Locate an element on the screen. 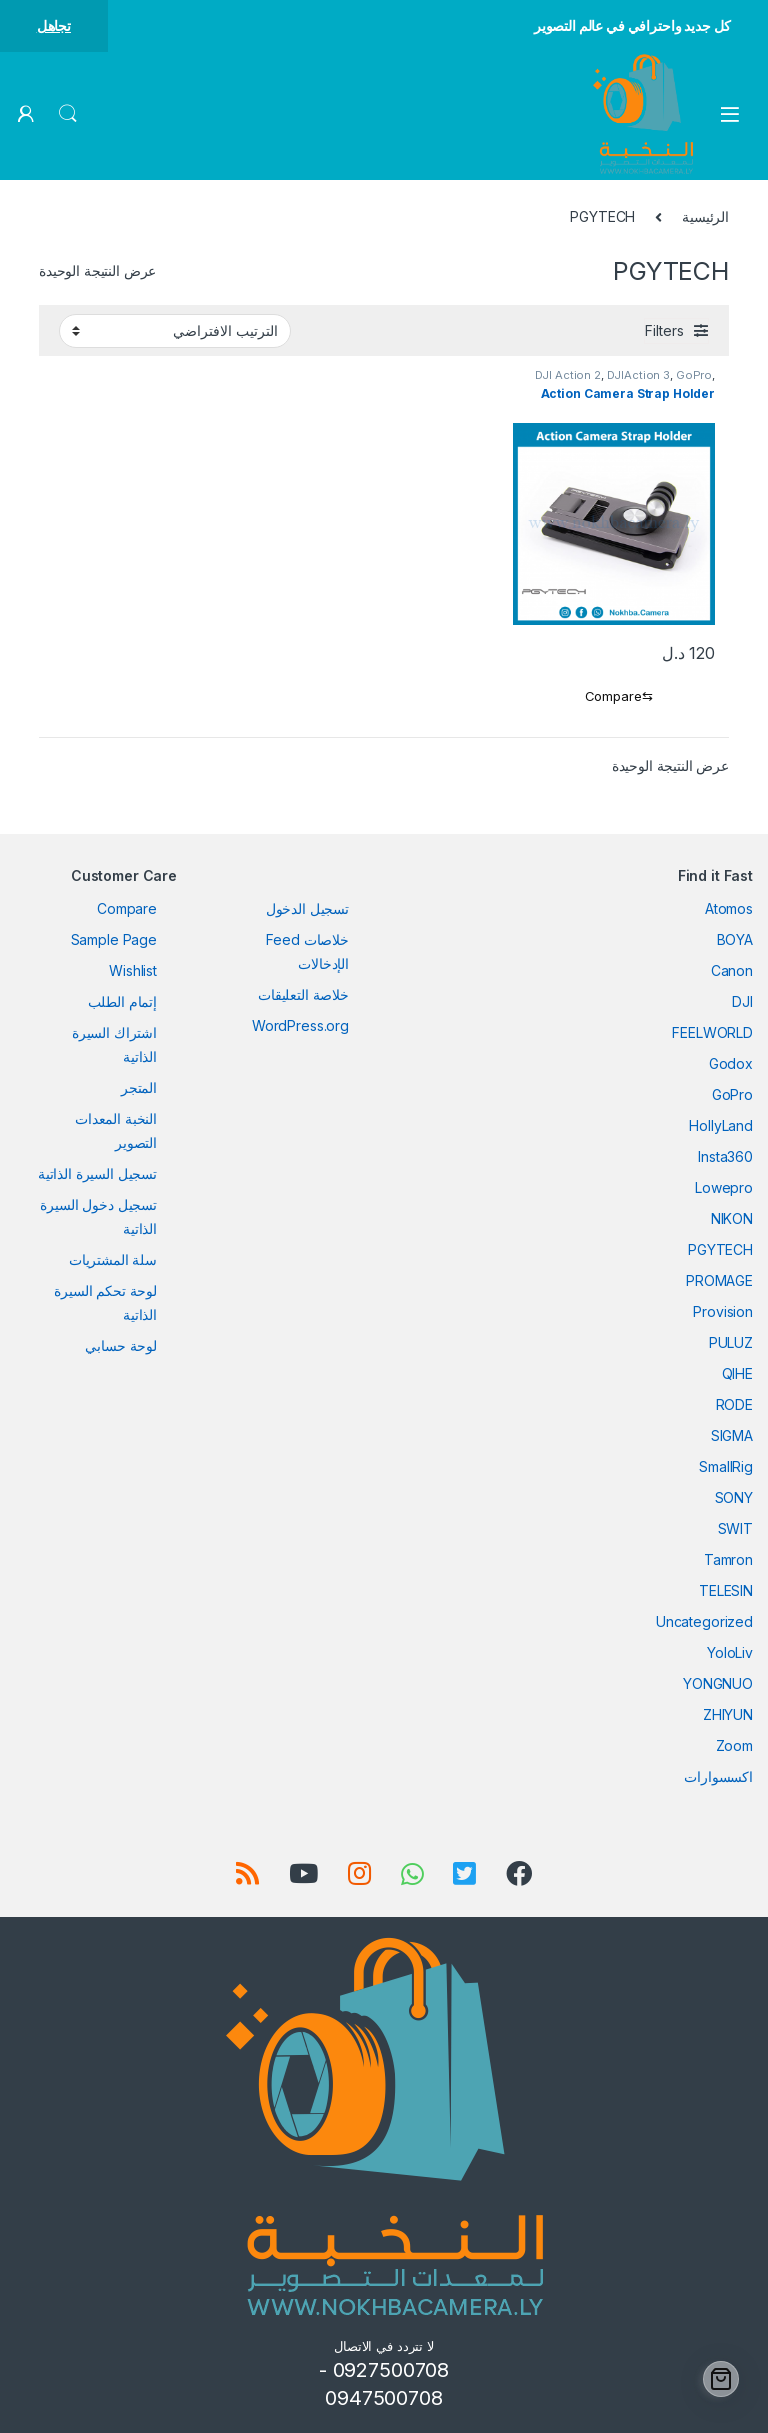  PROMAGE is located at coordinates (719, 1280).